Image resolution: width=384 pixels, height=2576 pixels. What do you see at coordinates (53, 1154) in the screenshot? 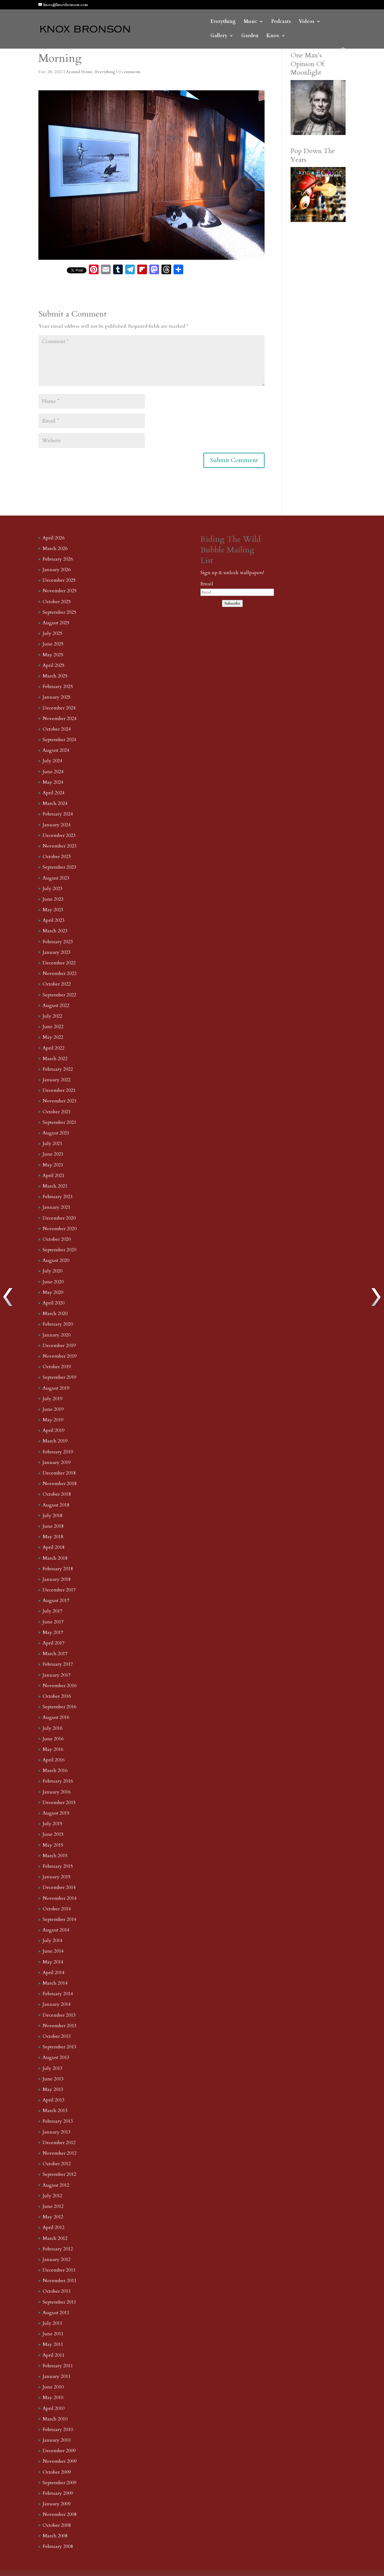
I see `June 2021` at bounding box center [53, 1154].